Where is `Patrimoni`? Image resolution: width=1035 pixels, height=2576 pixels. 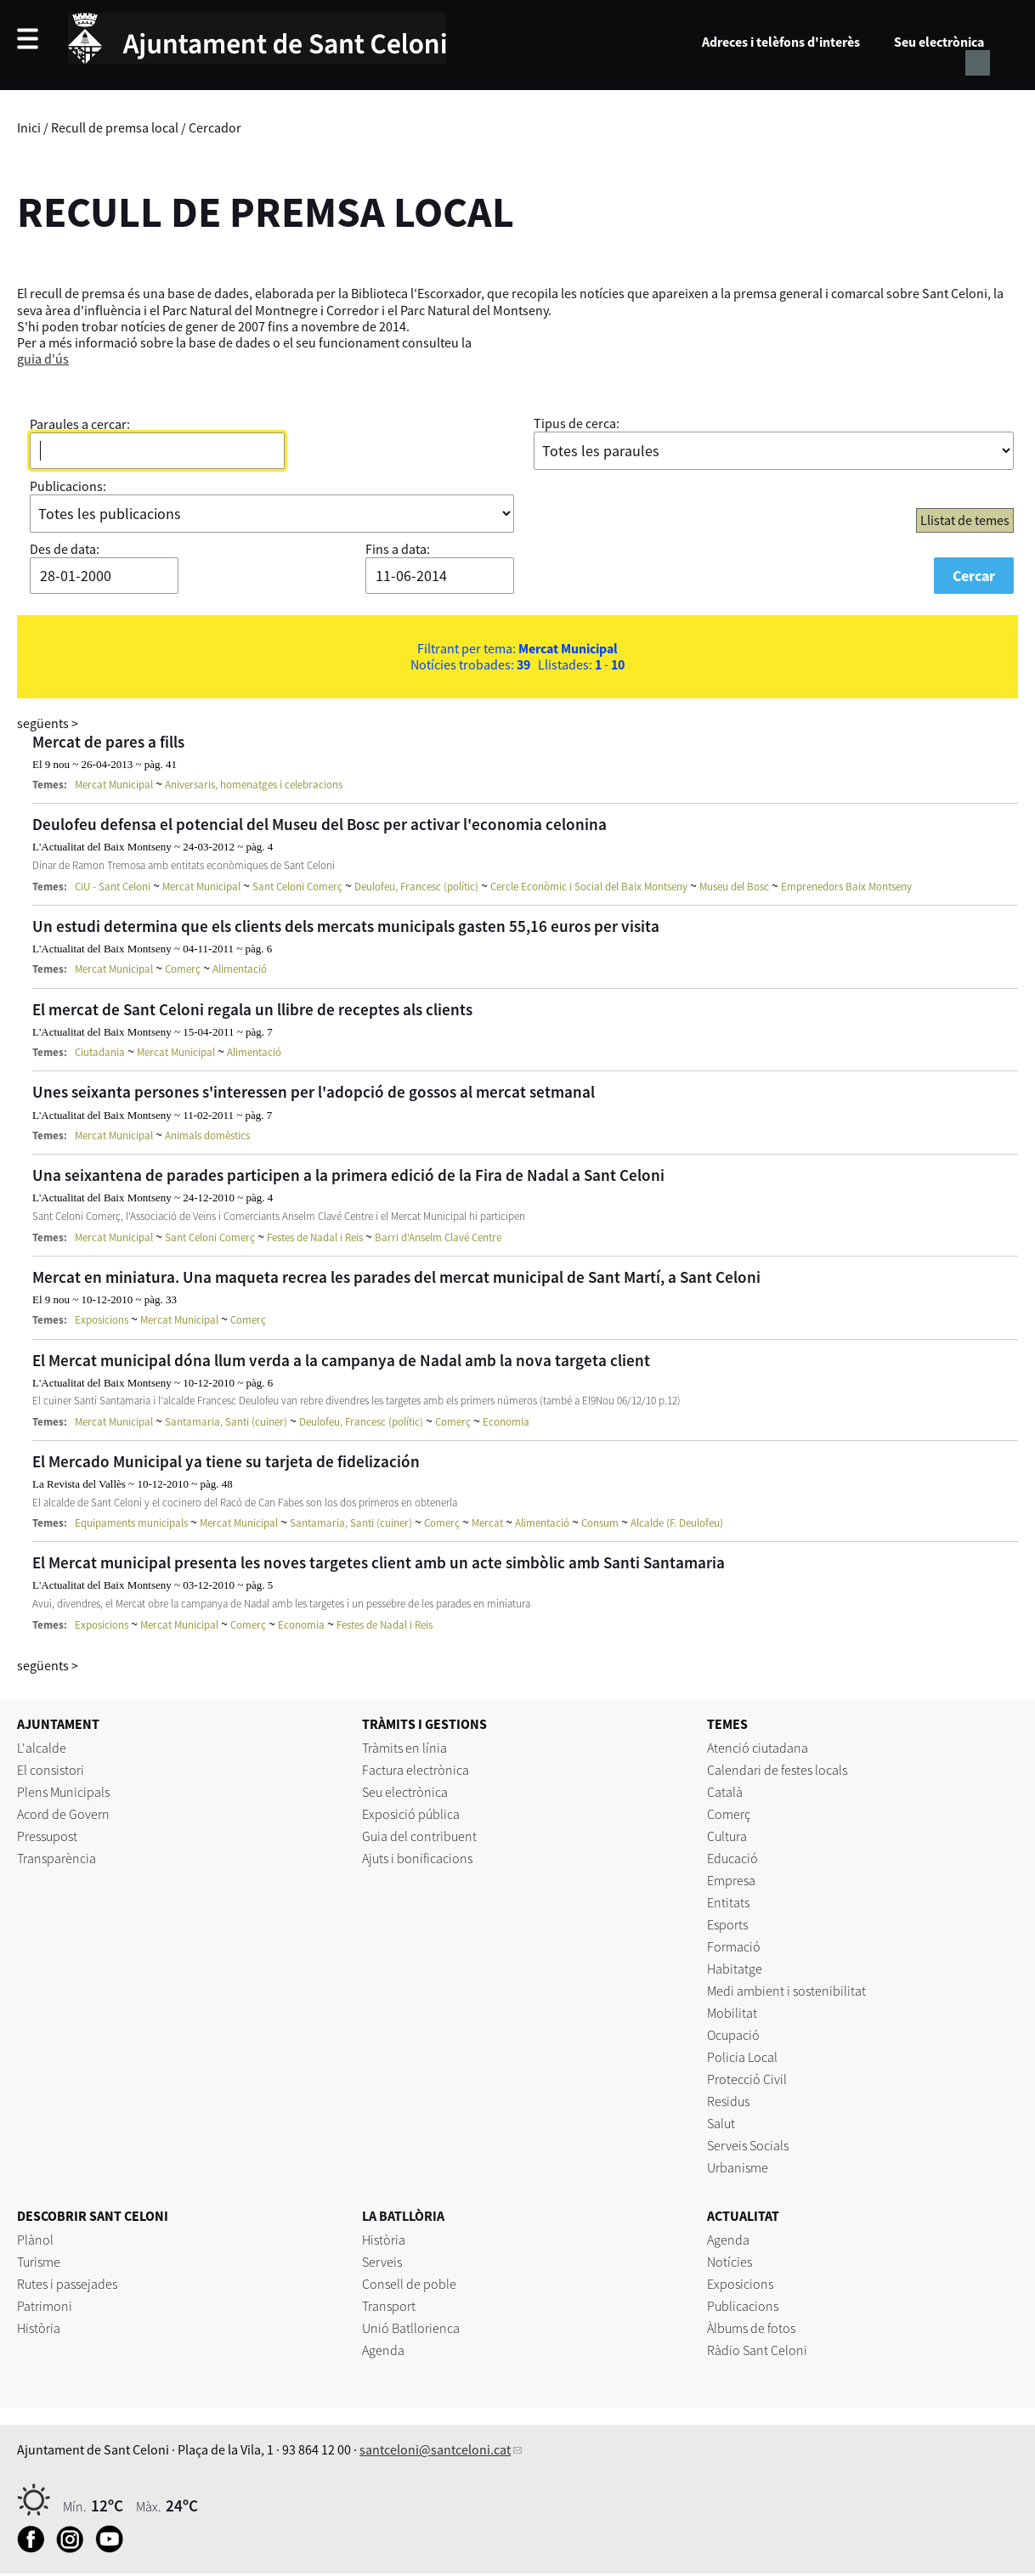 Patrimoni is located at coordinates (44, 2305).